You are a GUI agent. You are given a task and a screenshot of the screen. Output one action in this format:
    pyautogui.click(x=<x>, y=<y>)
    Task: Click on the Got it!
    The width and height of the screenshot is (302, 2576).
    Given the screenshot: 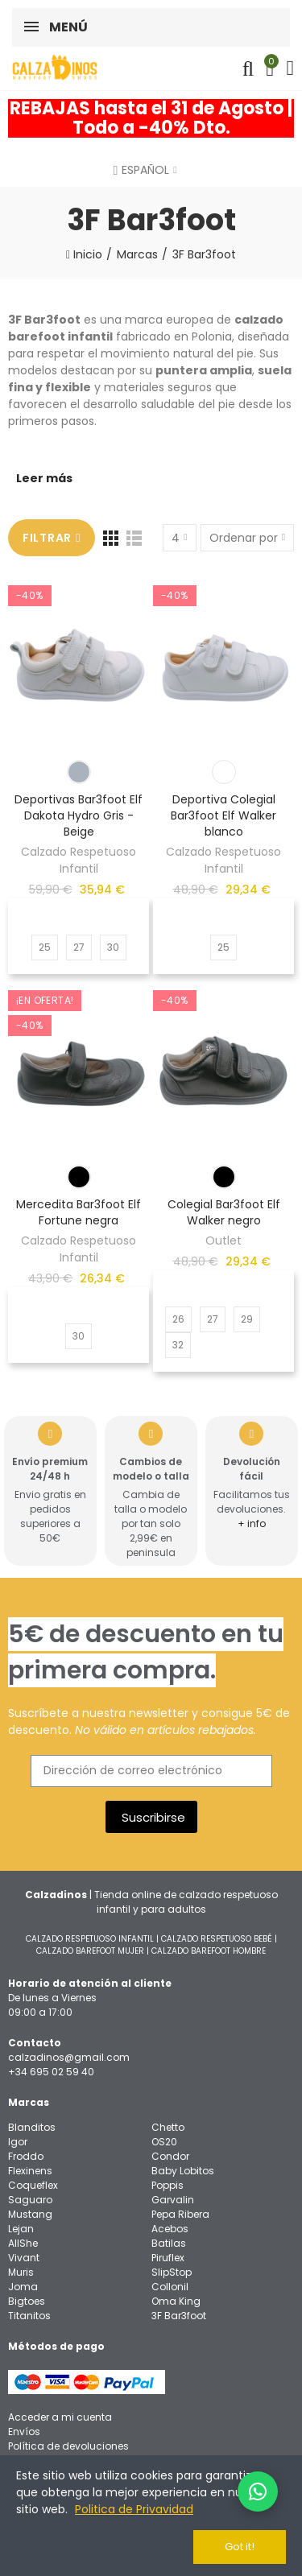 What is the action you would take?
    pyautogui.click(x=239, y=2546)
    